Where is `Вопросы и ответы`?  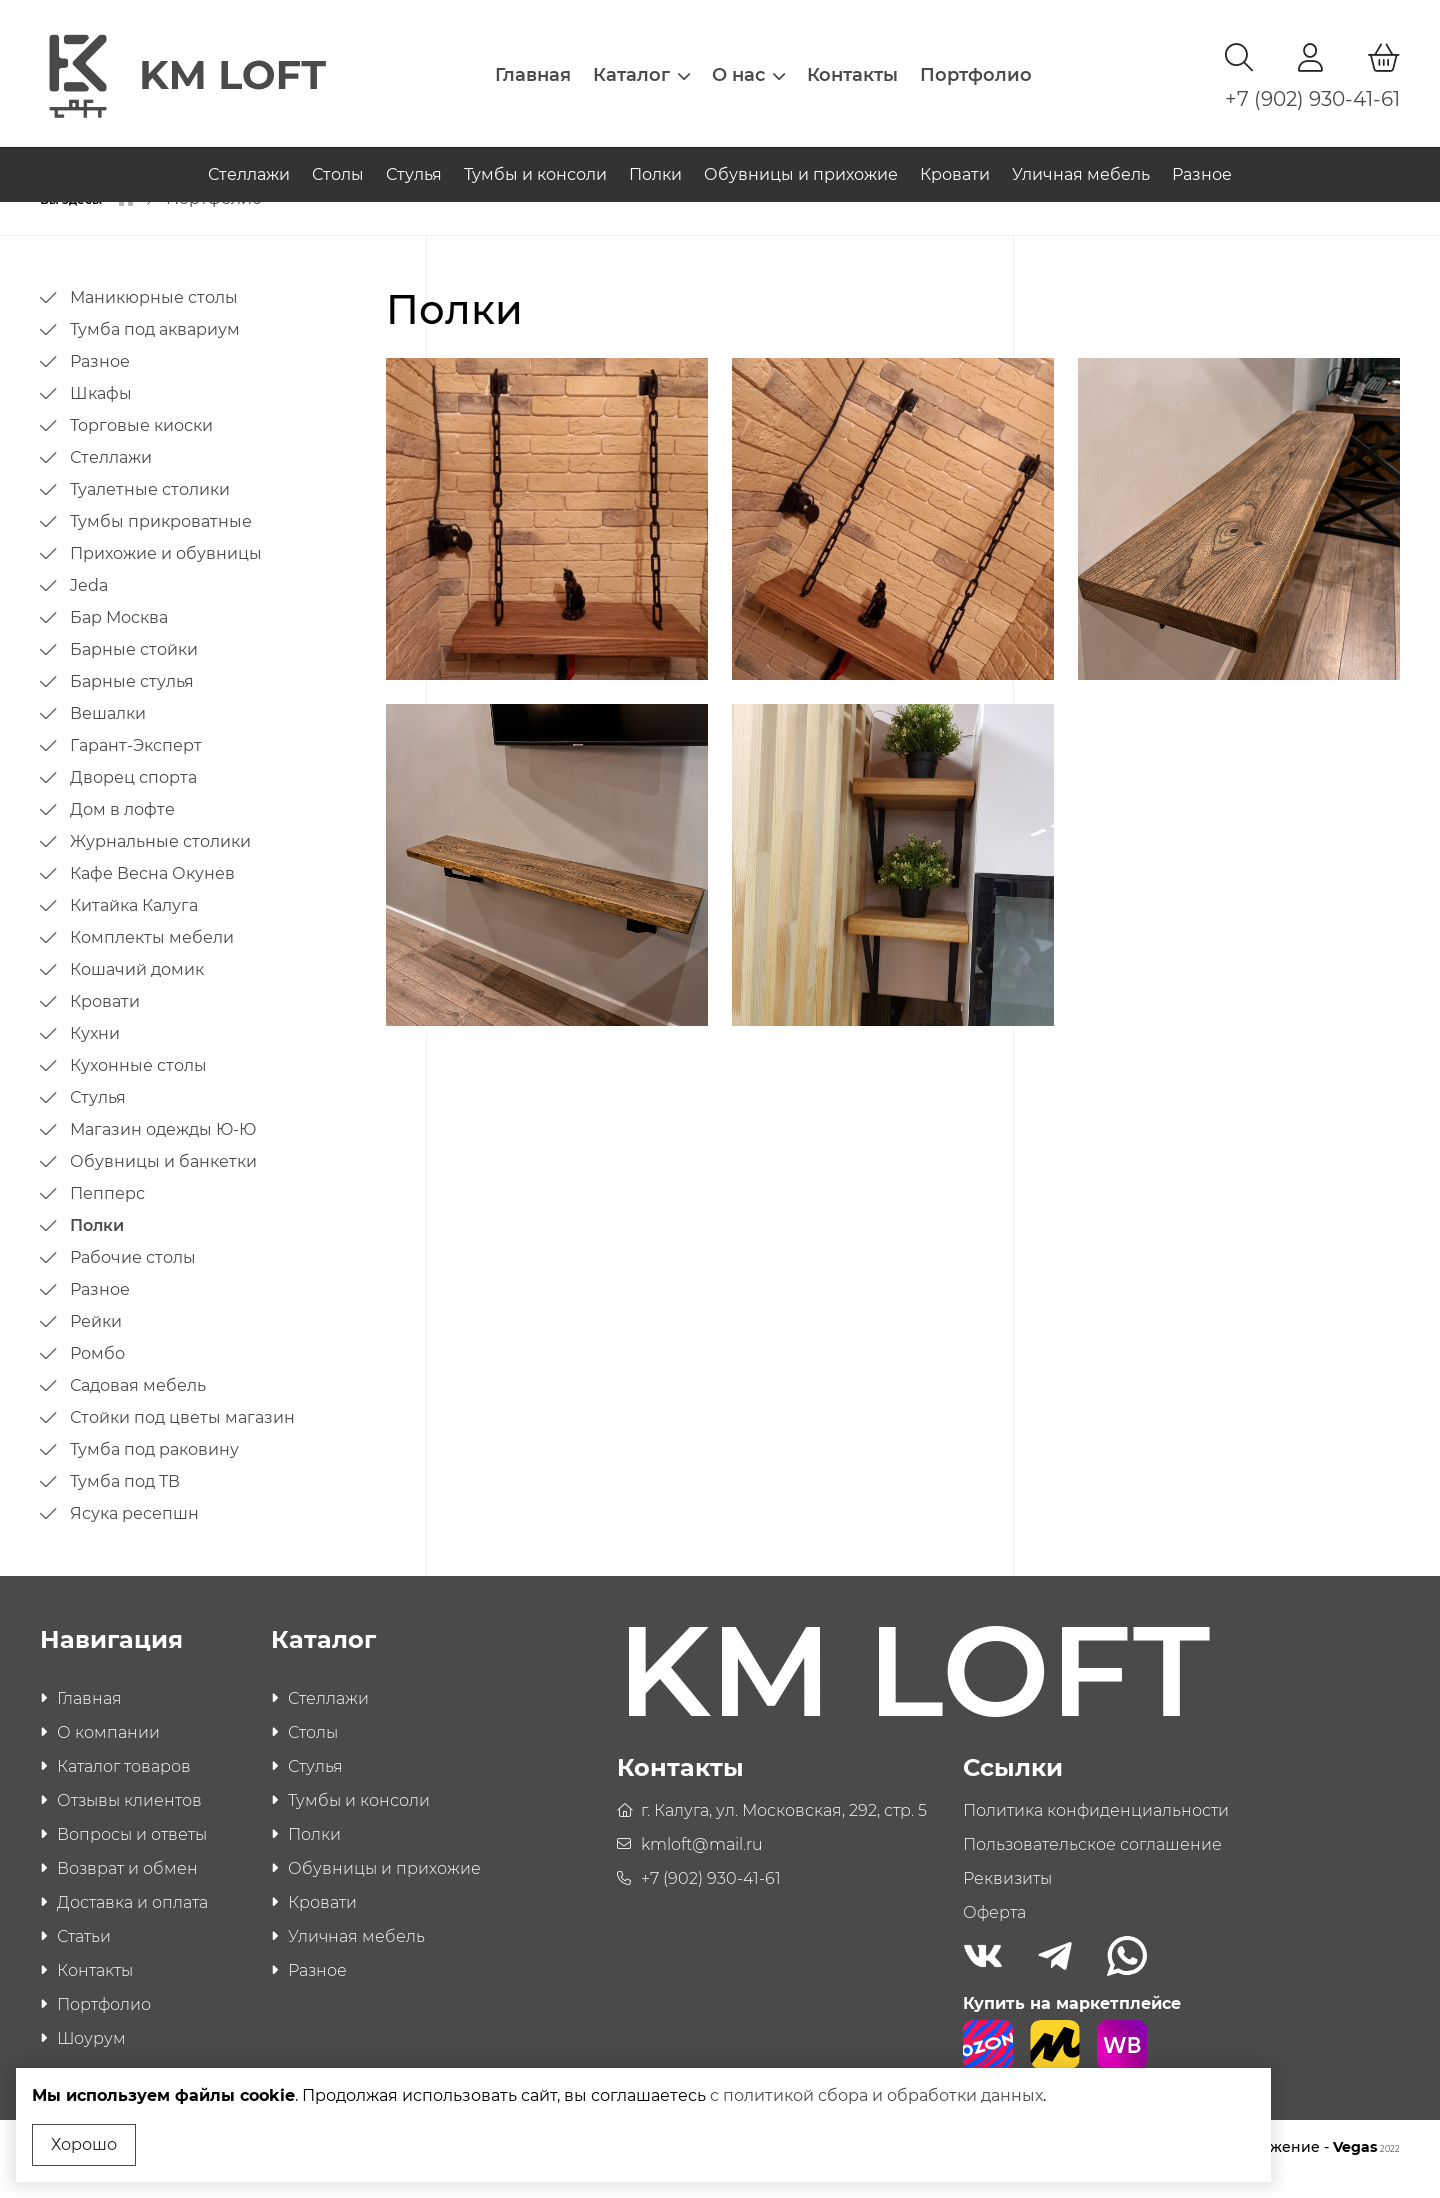 Вопросы и ответы is located at coordinates (132, 1857).